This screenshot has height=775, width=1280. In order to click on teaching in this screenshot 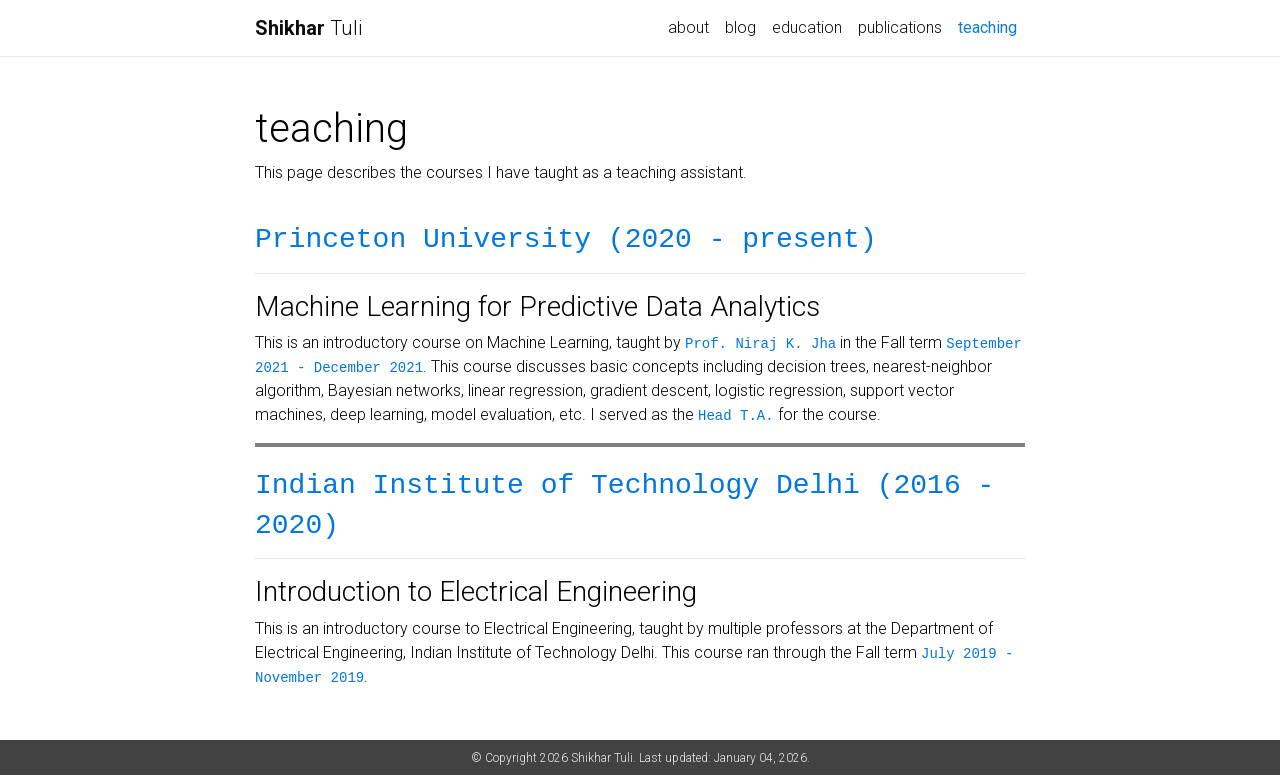, I will do `click(991, 26)`.